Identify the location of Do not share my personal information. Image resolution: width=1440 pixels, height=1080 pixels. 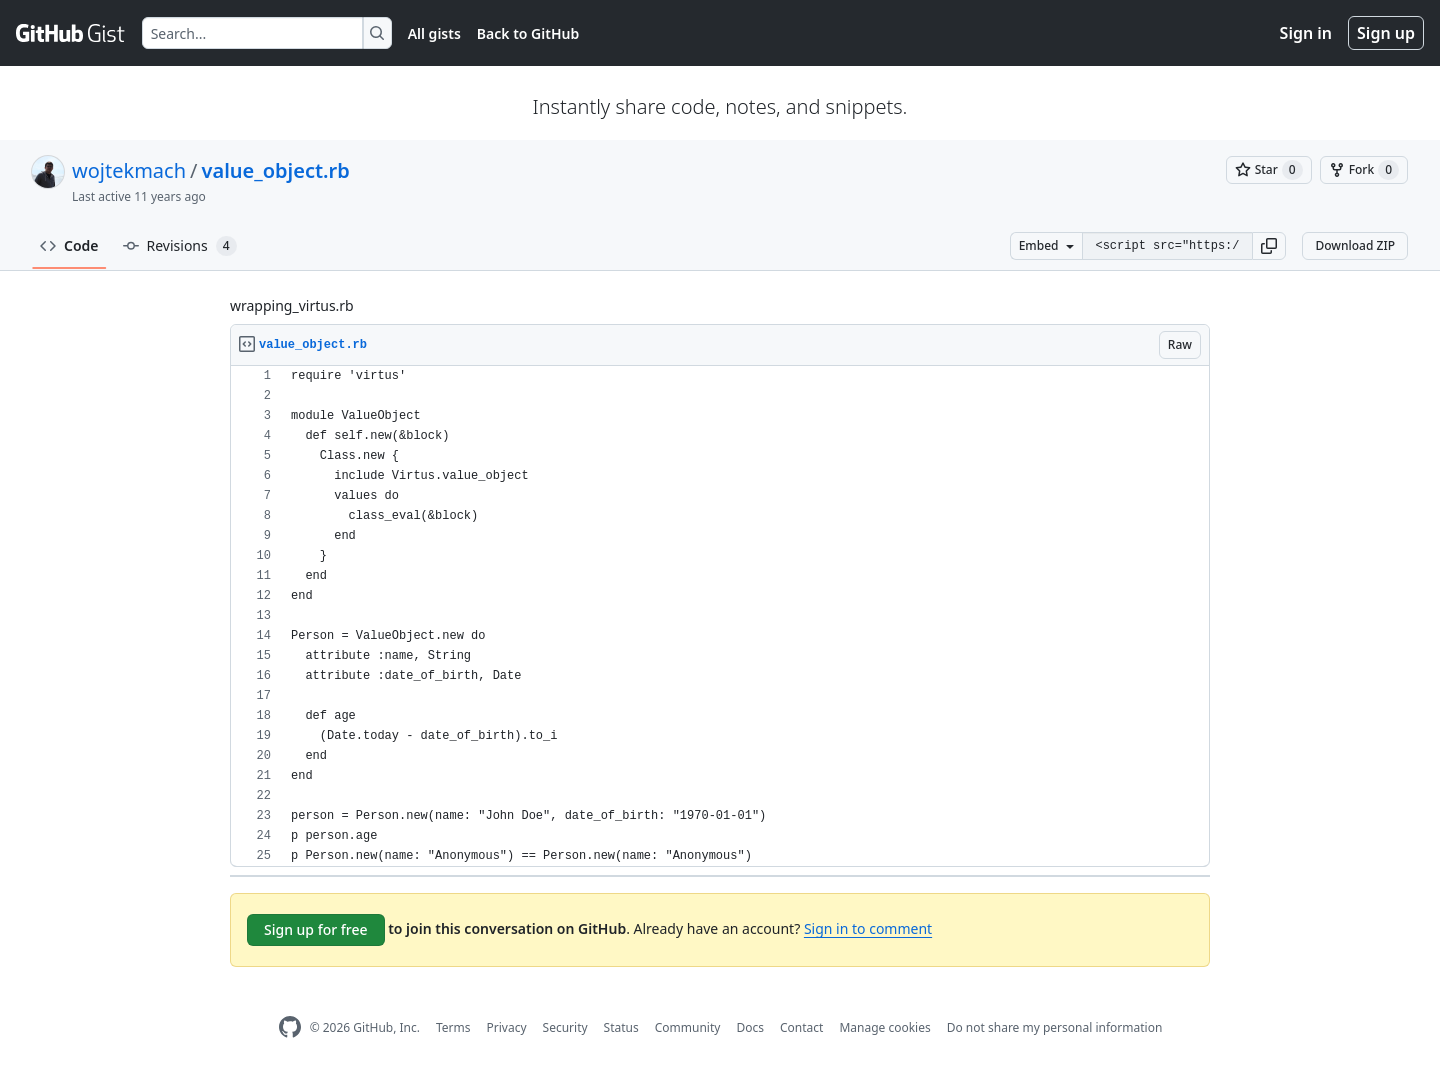
(1055, 1027).